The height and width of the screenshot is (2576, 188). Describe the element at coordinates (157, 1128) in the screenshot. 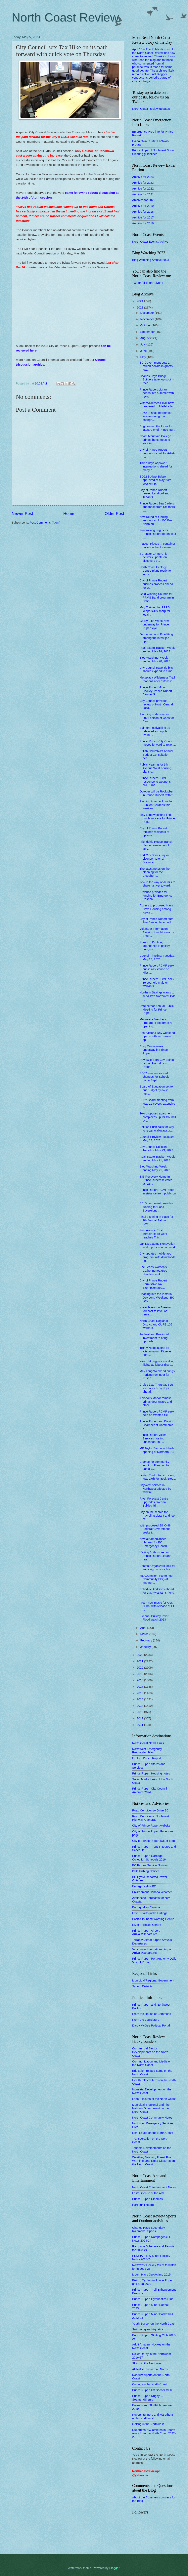

I see `Petition Push calls for City to repair walkway/sta...` at that location.